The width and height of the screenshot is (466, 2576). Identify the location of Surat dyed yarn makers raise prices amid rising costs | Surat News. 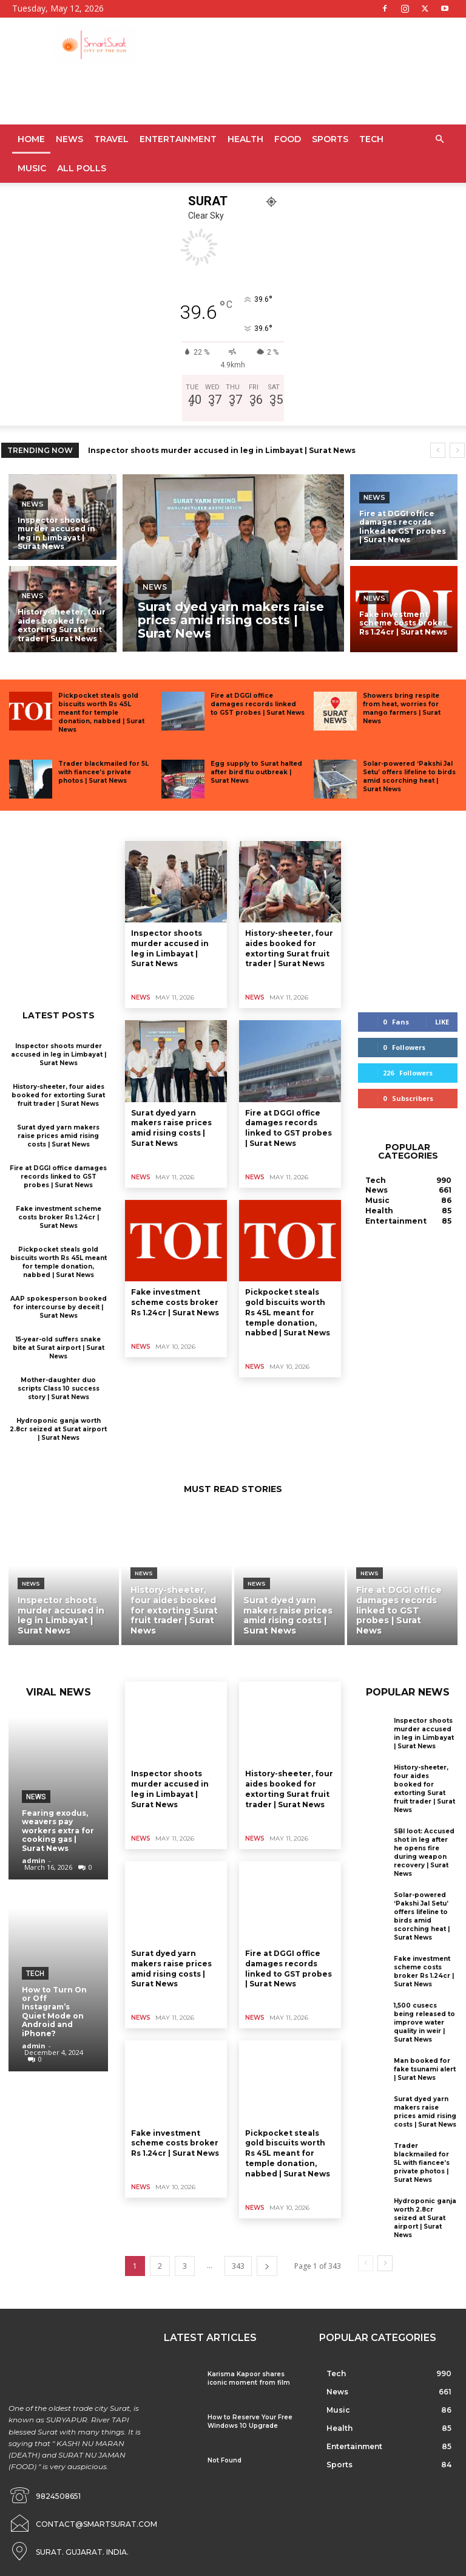
(58, 1135).